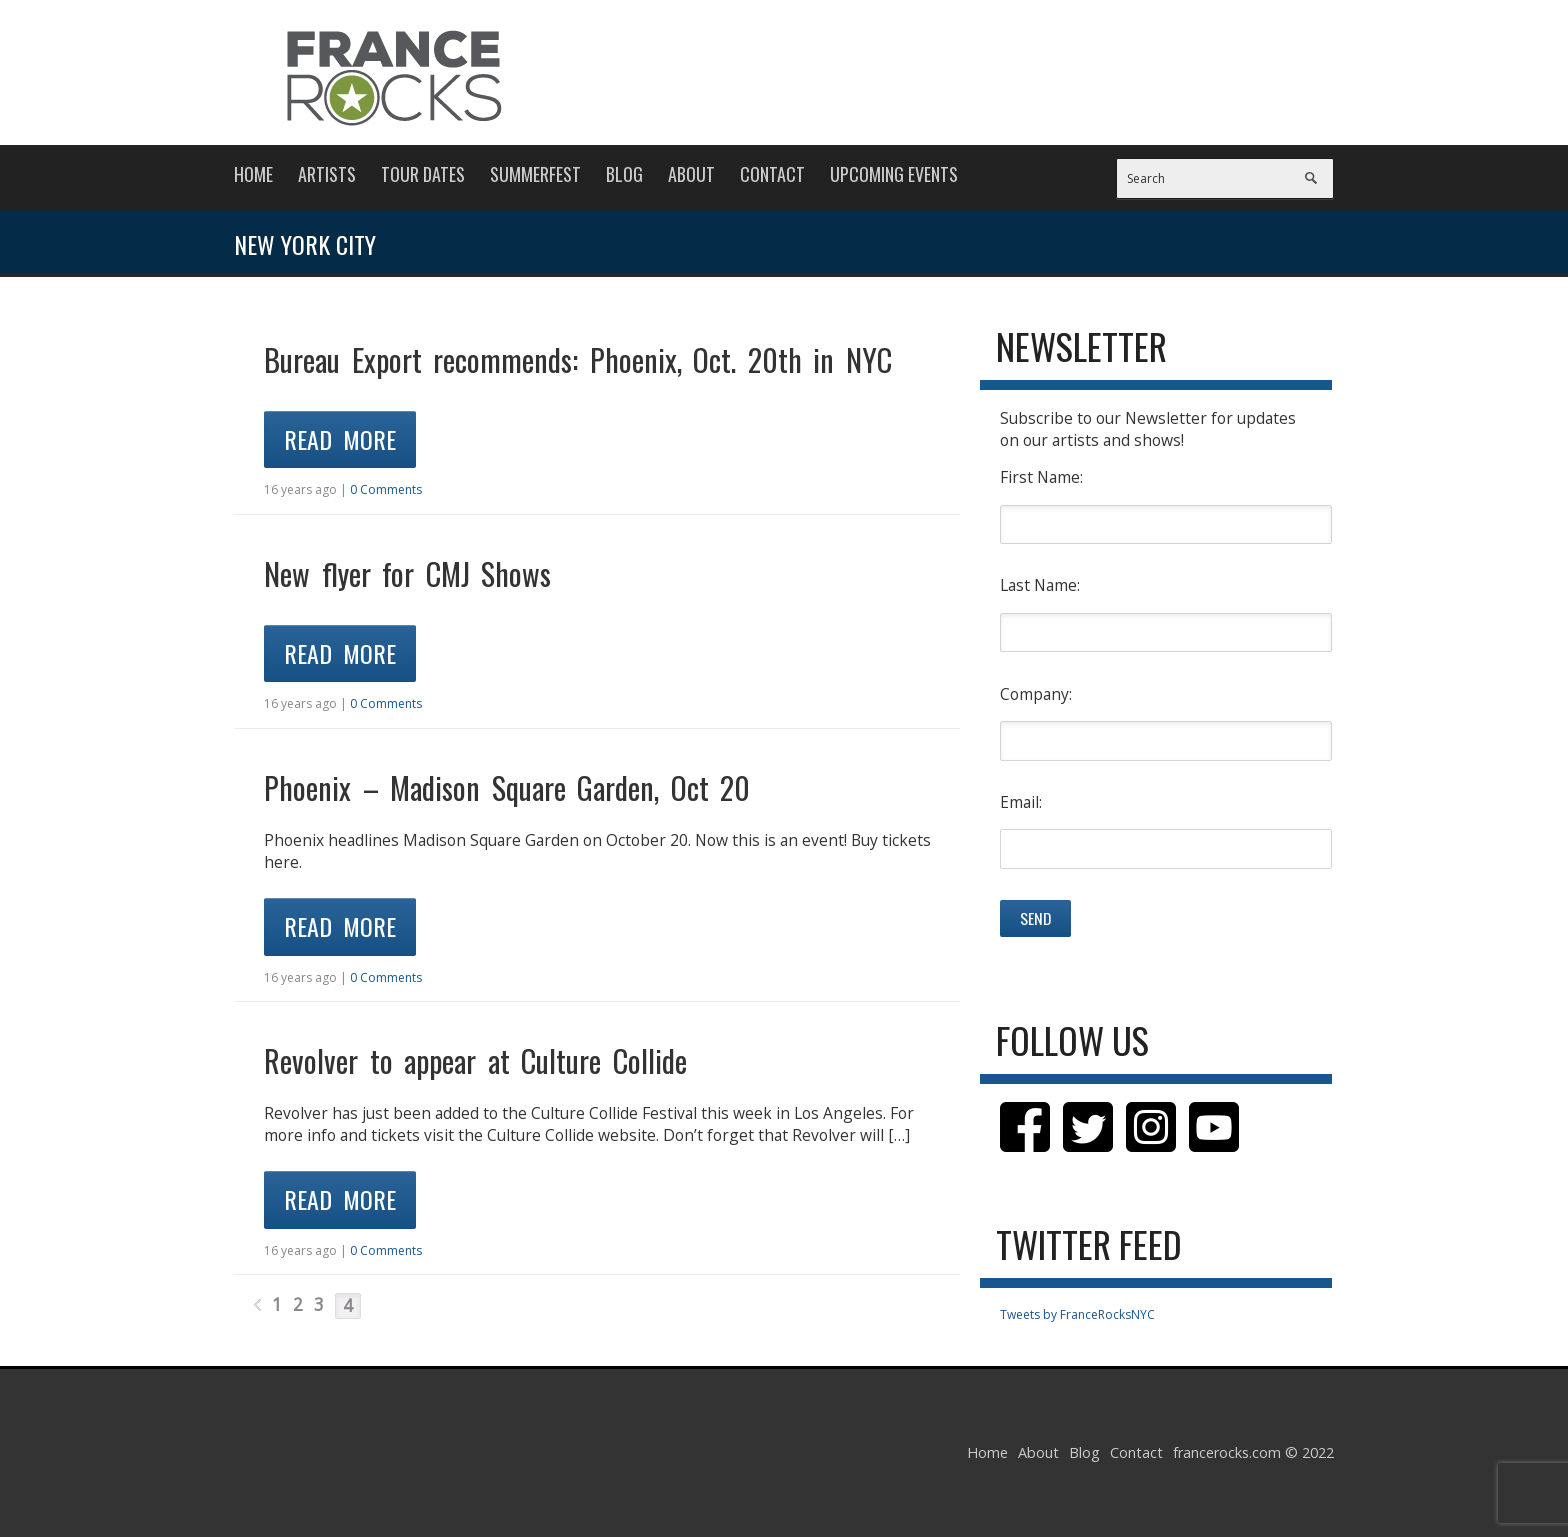 This screenshot has height=1537, width=1568. What do you see at coordinates (1253, 1452) in the screenshot?
I see `francerocks.com © 2022` at bounding box center [1253, 1452].